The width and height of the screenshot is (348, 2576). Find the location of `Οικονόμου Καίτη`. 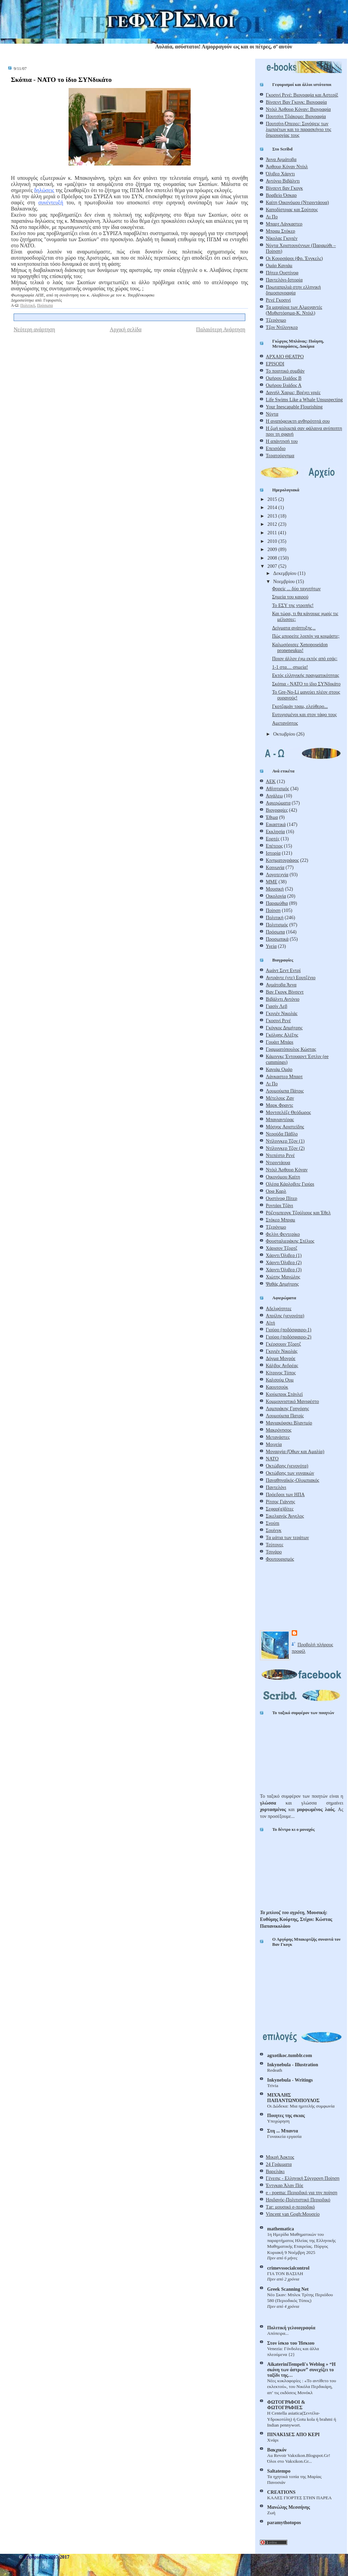

Οικονόμου Καίτη is located at coordinates (283, 1177).